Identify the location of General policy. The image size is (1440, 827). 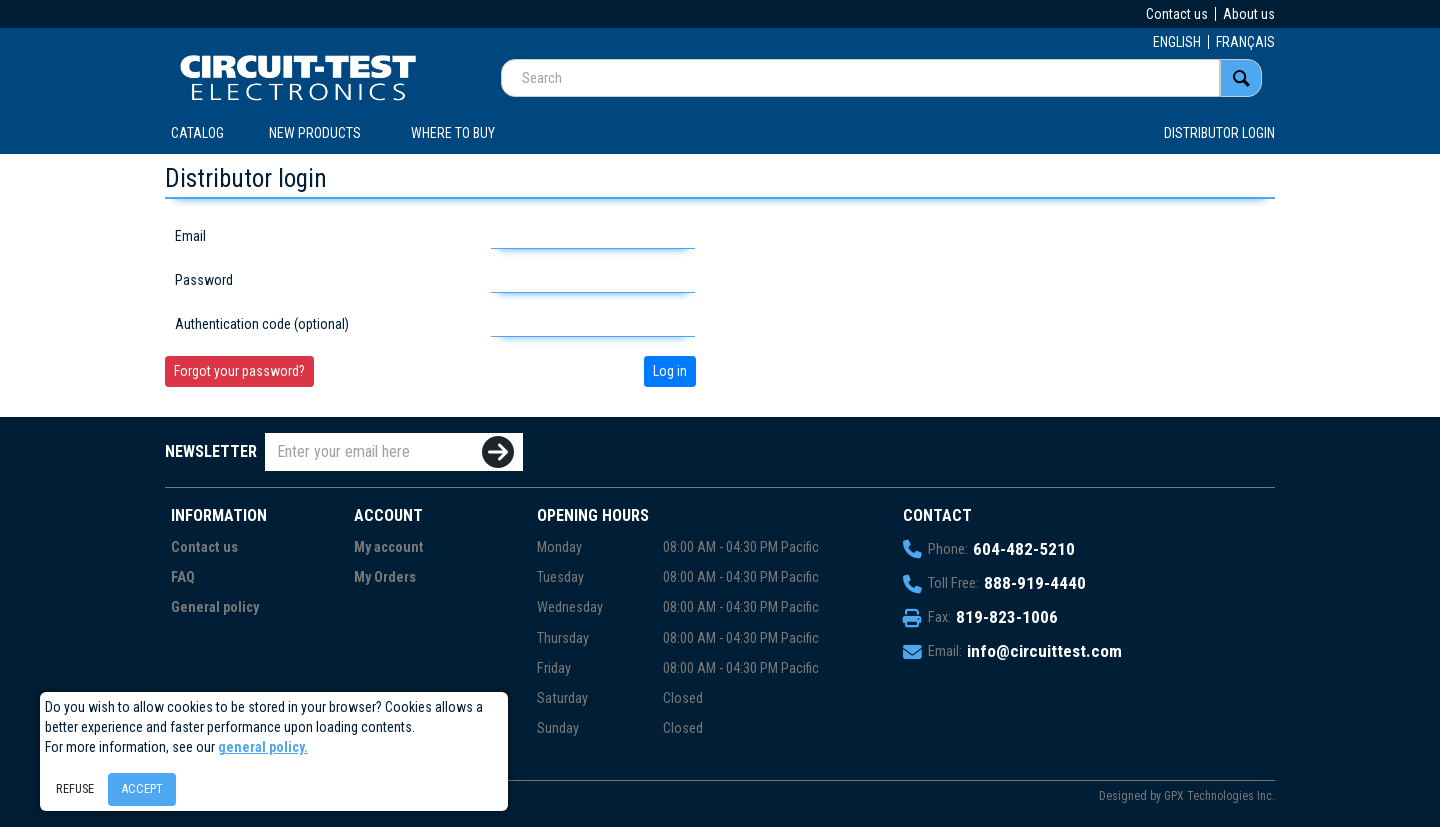
(215, 607).